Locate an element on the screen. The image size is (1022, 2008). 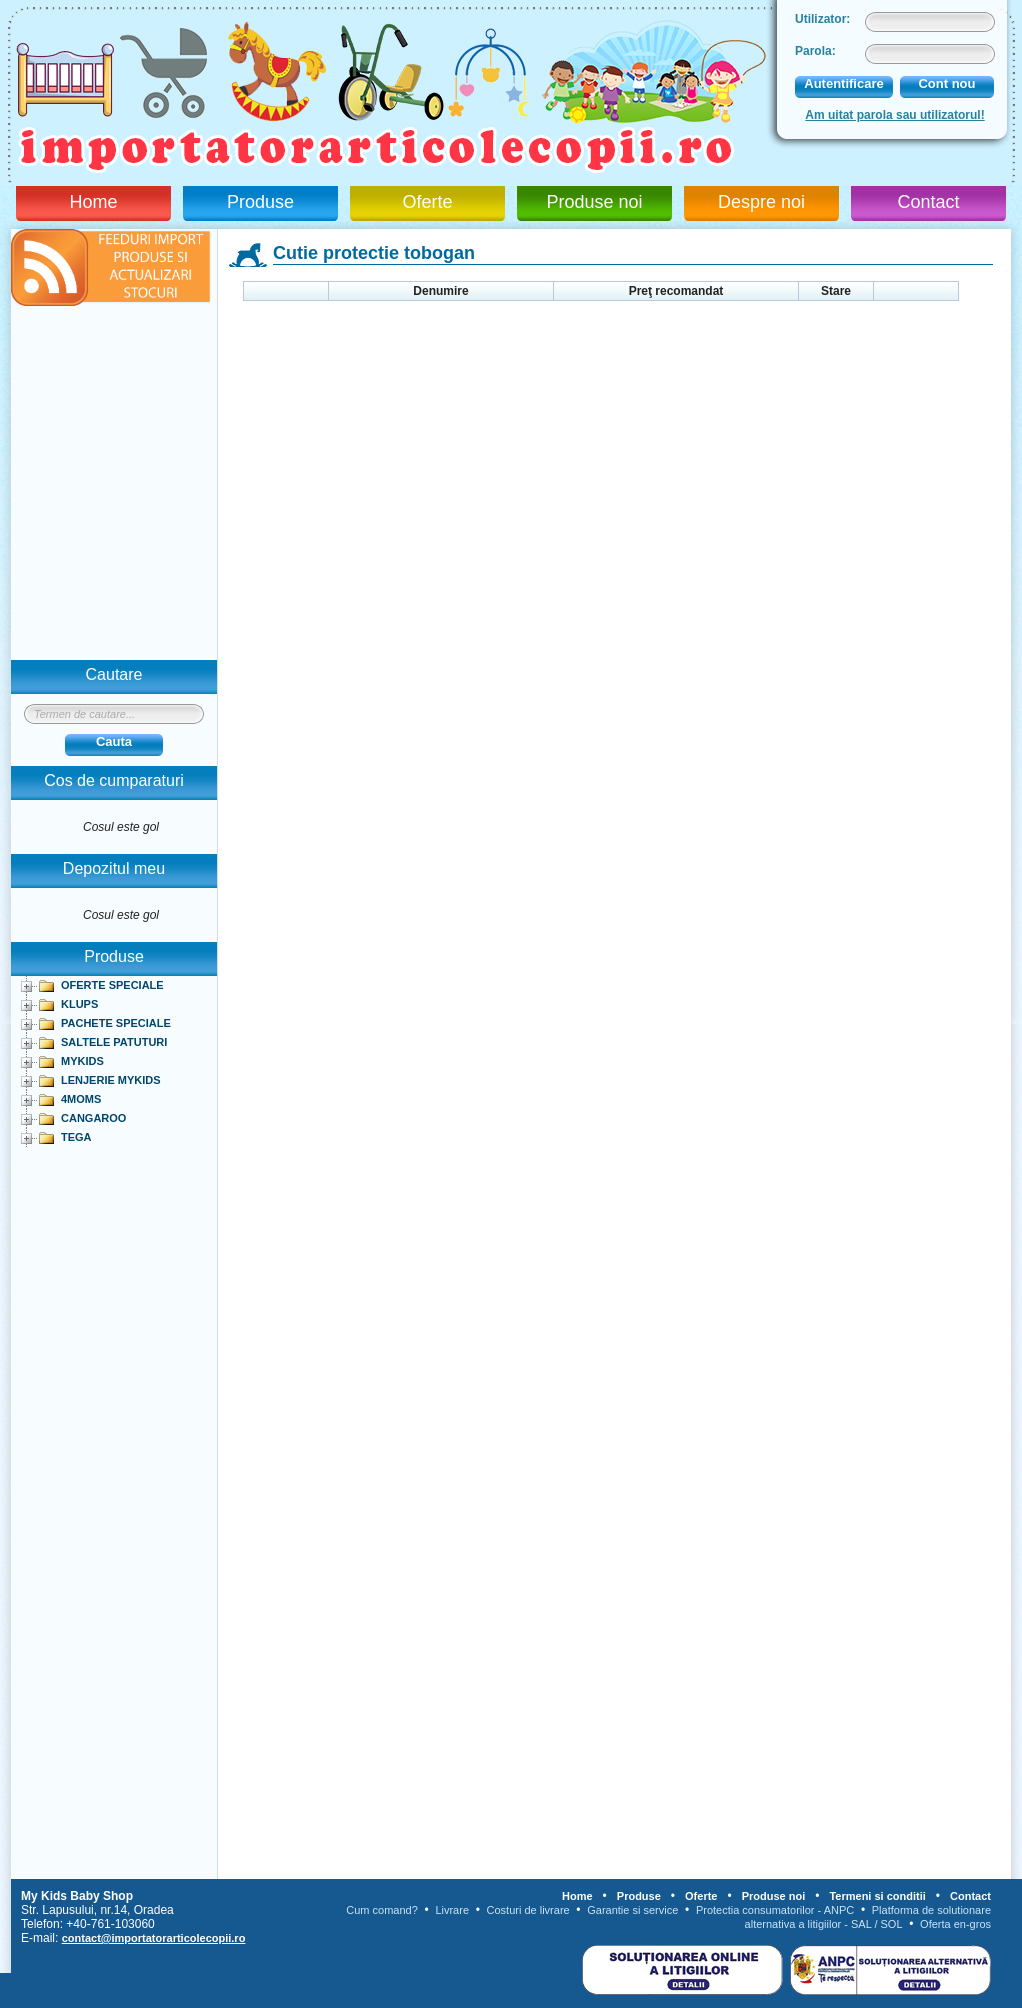
KLUPS is located at coordinates (79, 1004).